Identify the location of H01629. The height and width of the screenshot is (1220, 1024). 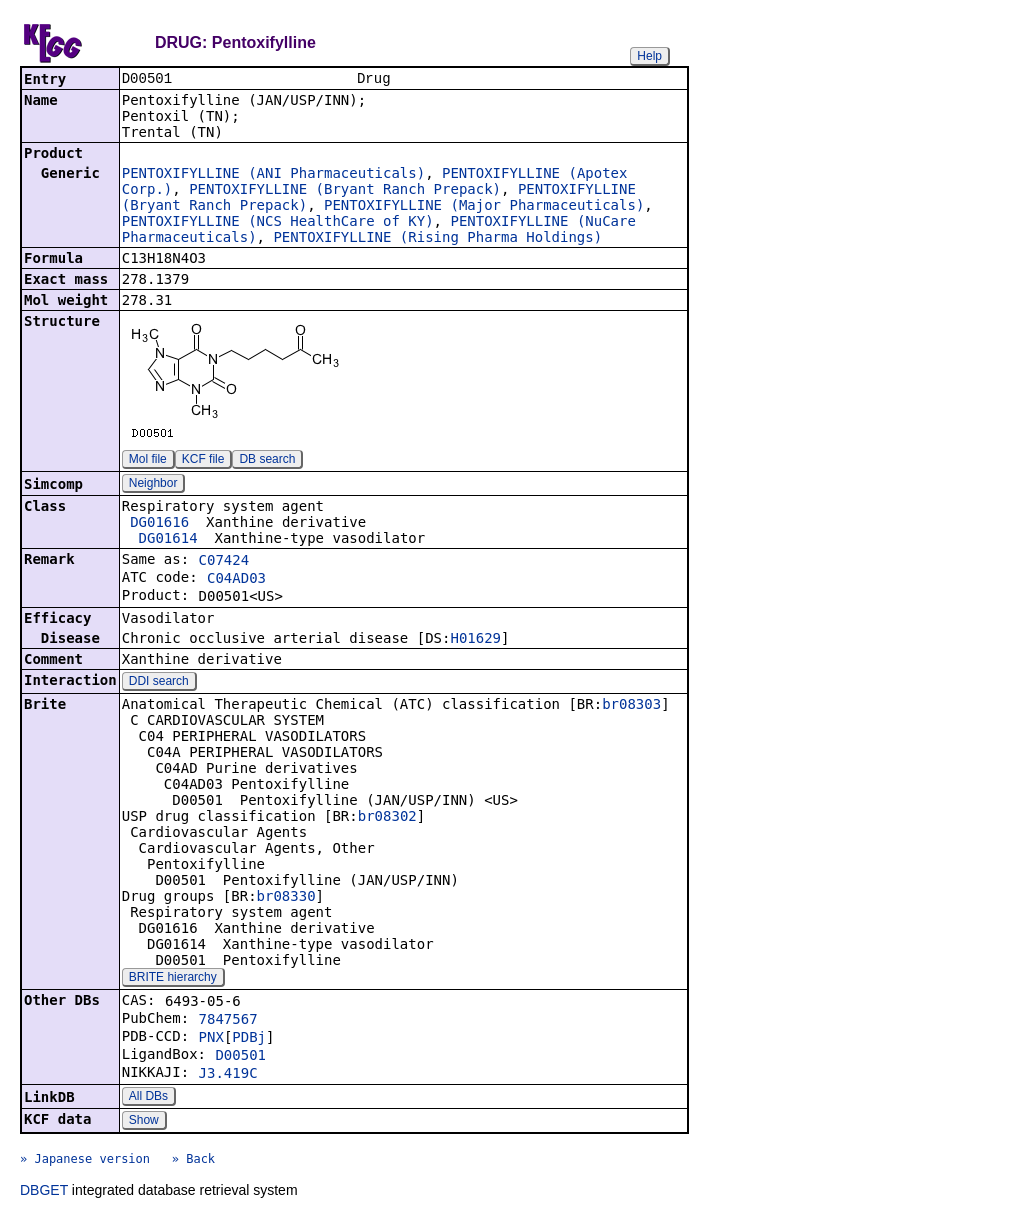
(475, 640).